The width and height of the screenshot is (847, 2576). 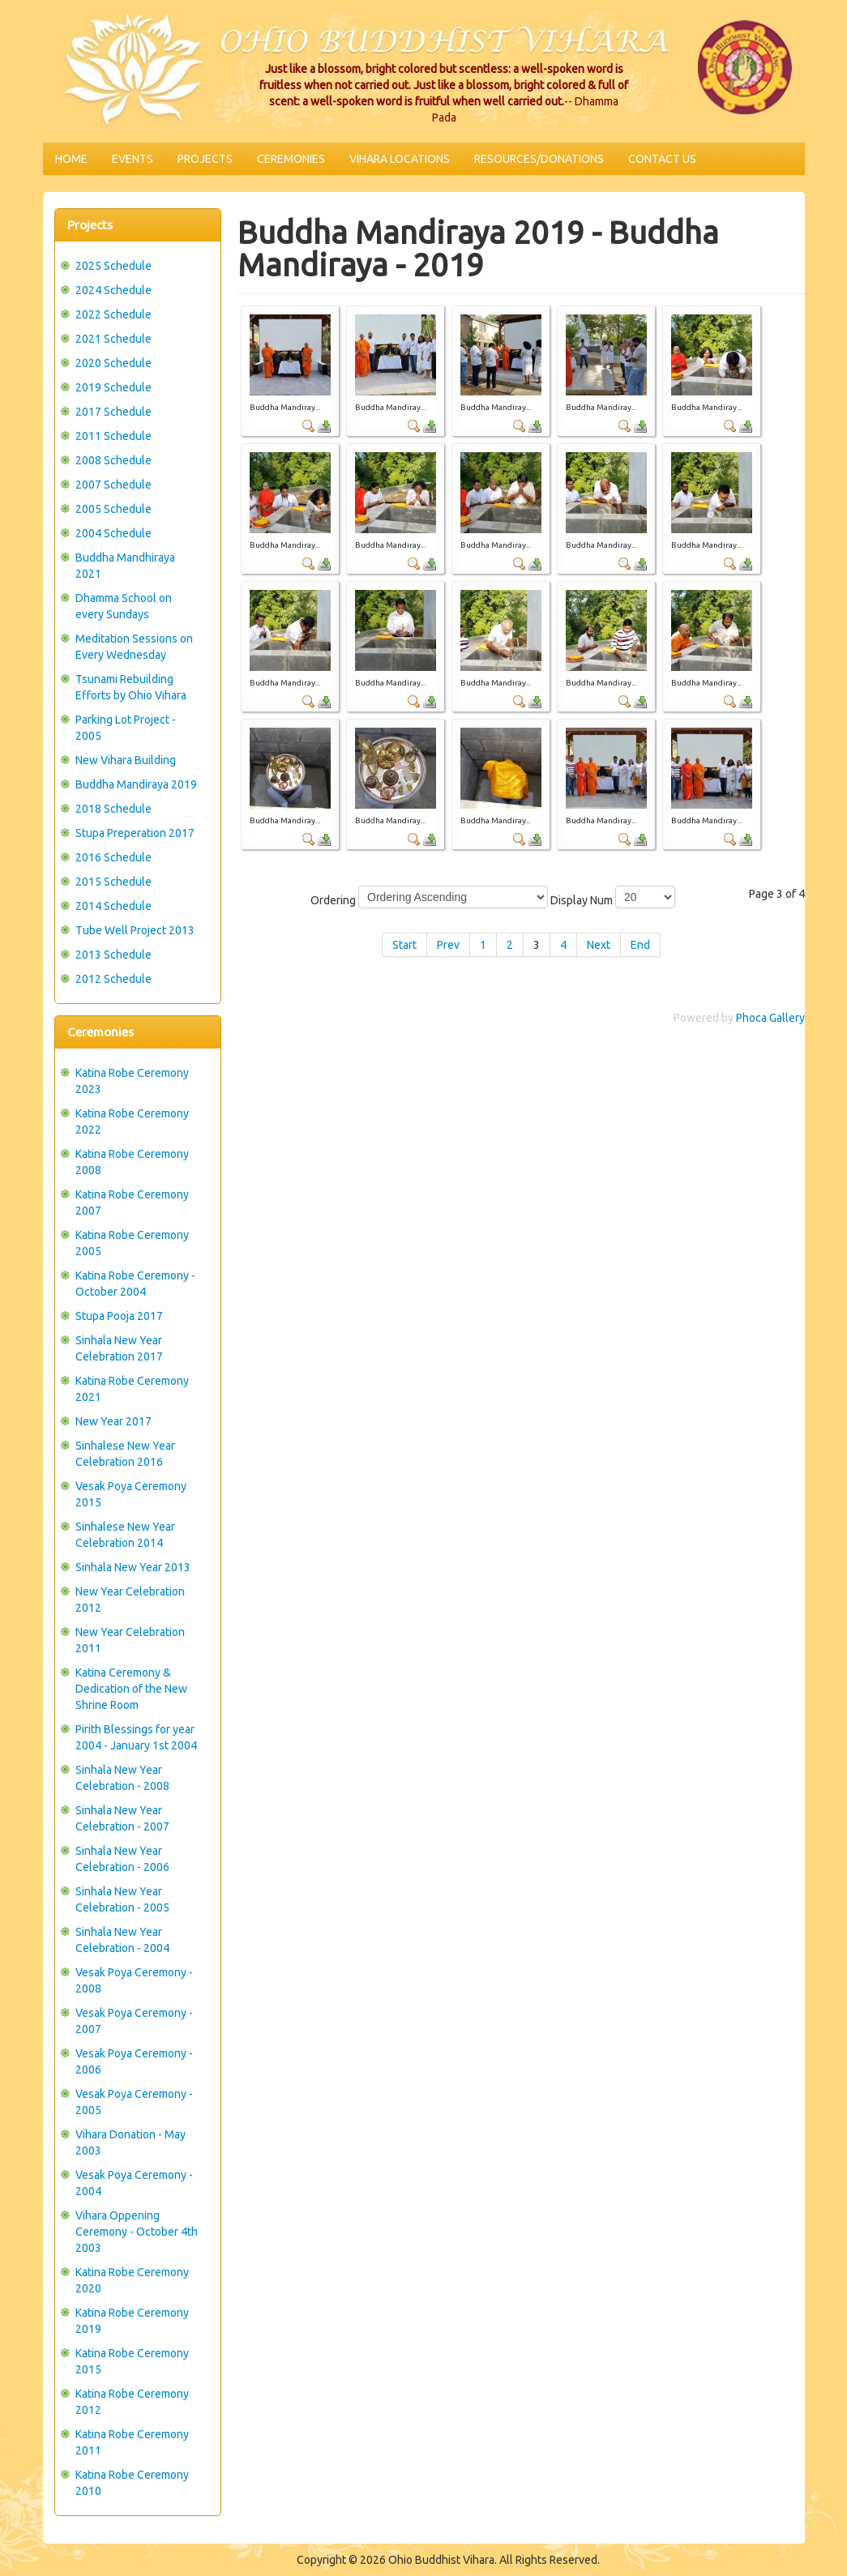 What do you see at coordinates (113, 314) in the screenshot?
I see `2022 Schedule` at bounding box center [113, 314].